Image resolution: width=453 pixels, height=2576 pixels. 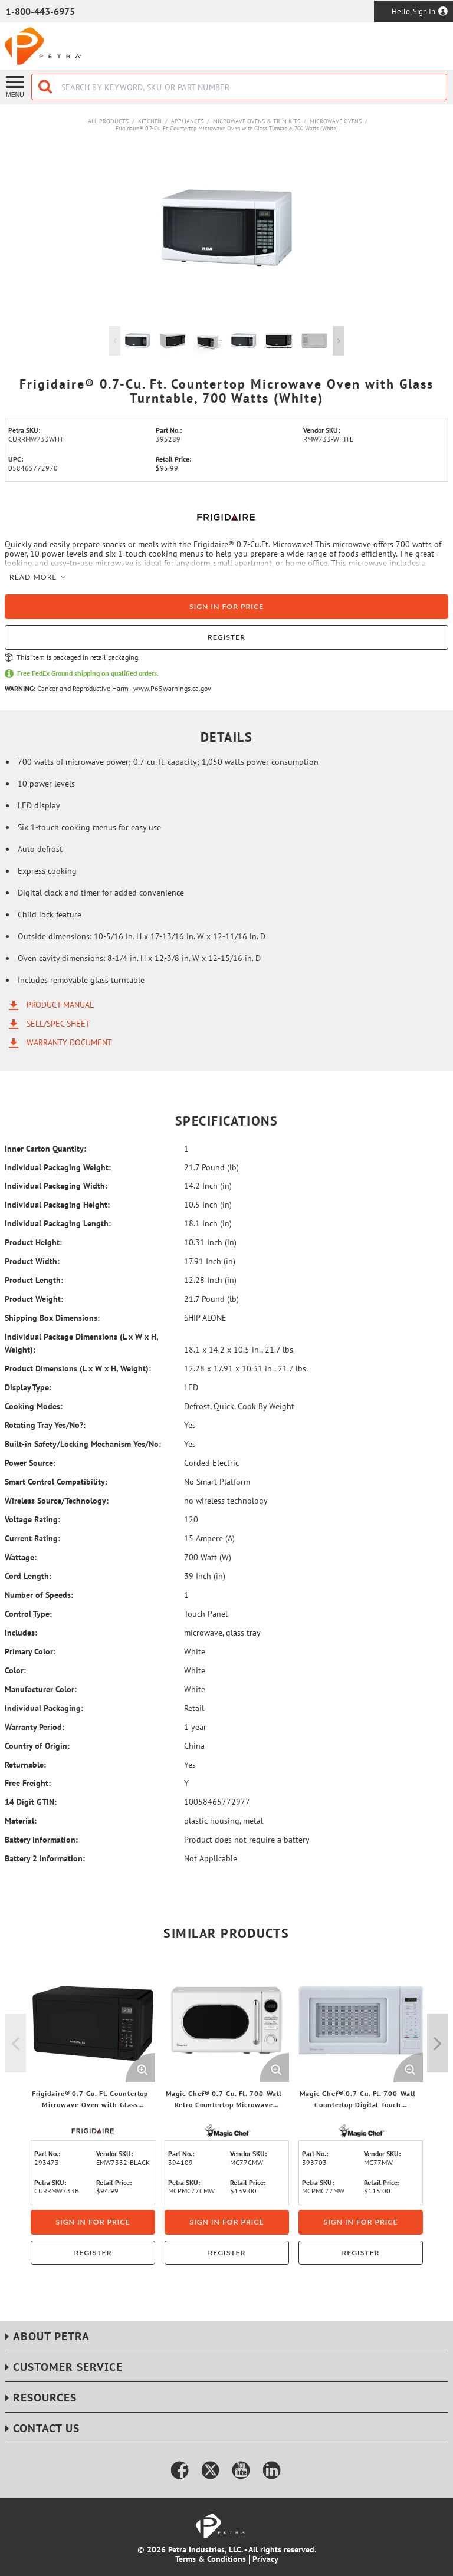 What do you see at coordinates (39, 1595) in the screenshot?
I see `Number of Speeds:` at bounding box center [39, 1595].